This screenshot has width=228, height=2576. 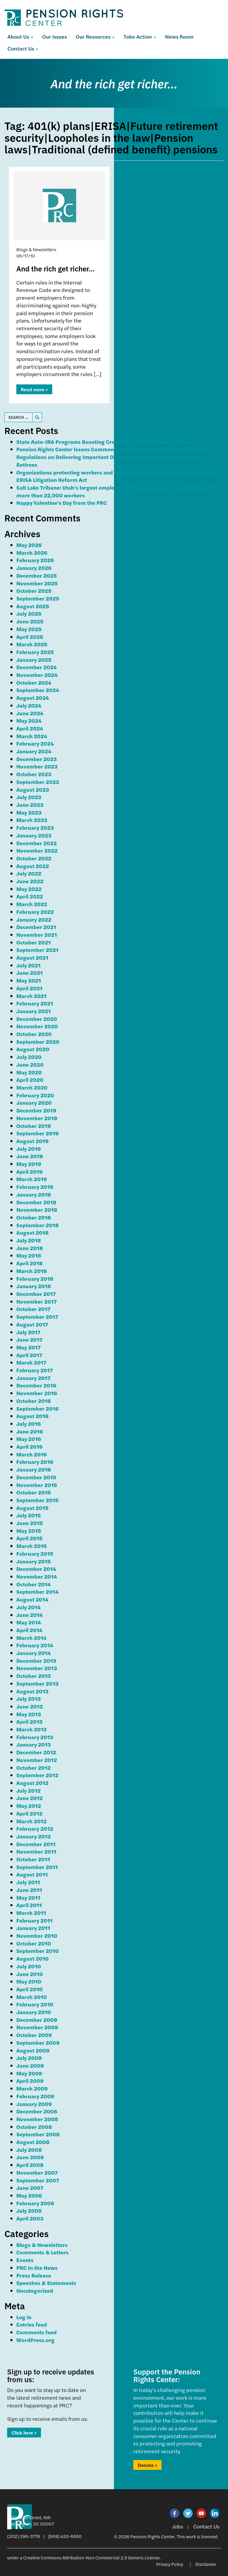 What do you see at coordinates (29, 713) in the screenshot?
I see `June 2024` at bounding box center [29, 713].